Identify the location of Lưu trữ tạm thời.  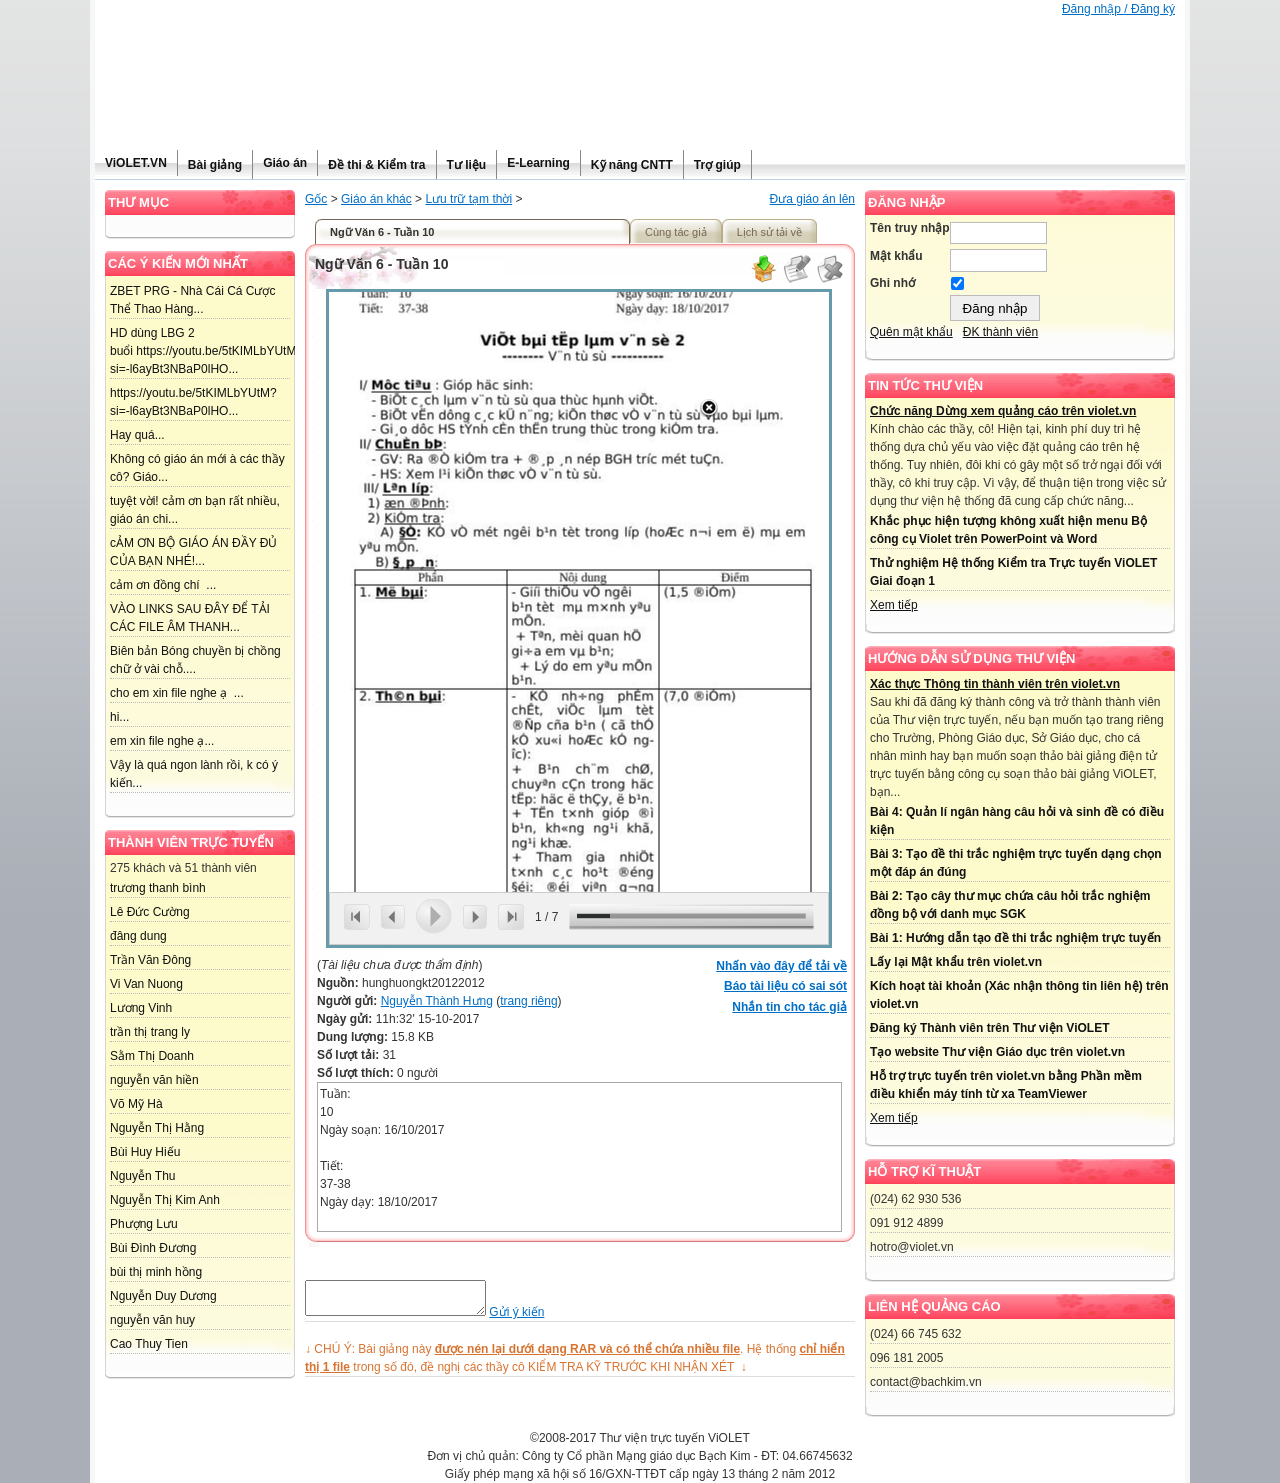
(468, 199).